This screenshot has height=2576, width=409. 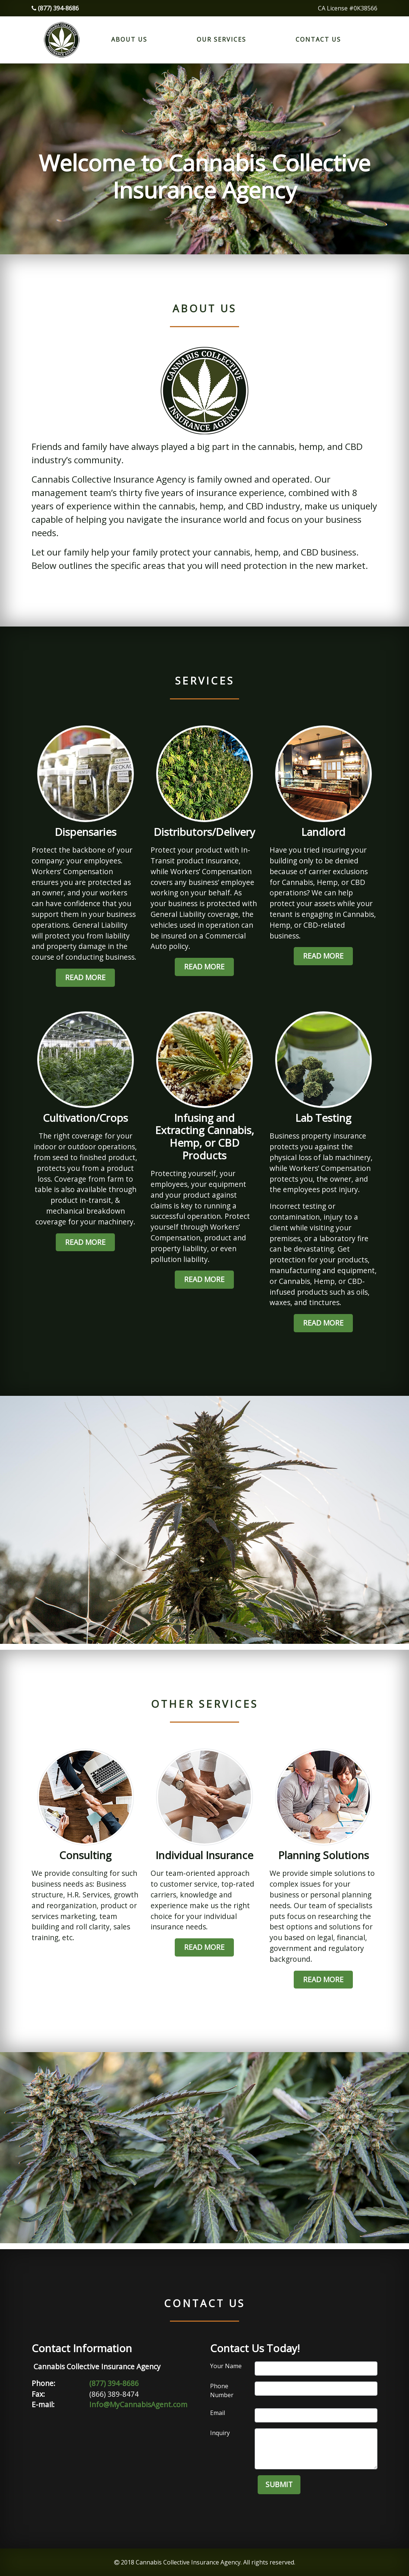 I want to click on Contact Us, so click(x=318, y=39).